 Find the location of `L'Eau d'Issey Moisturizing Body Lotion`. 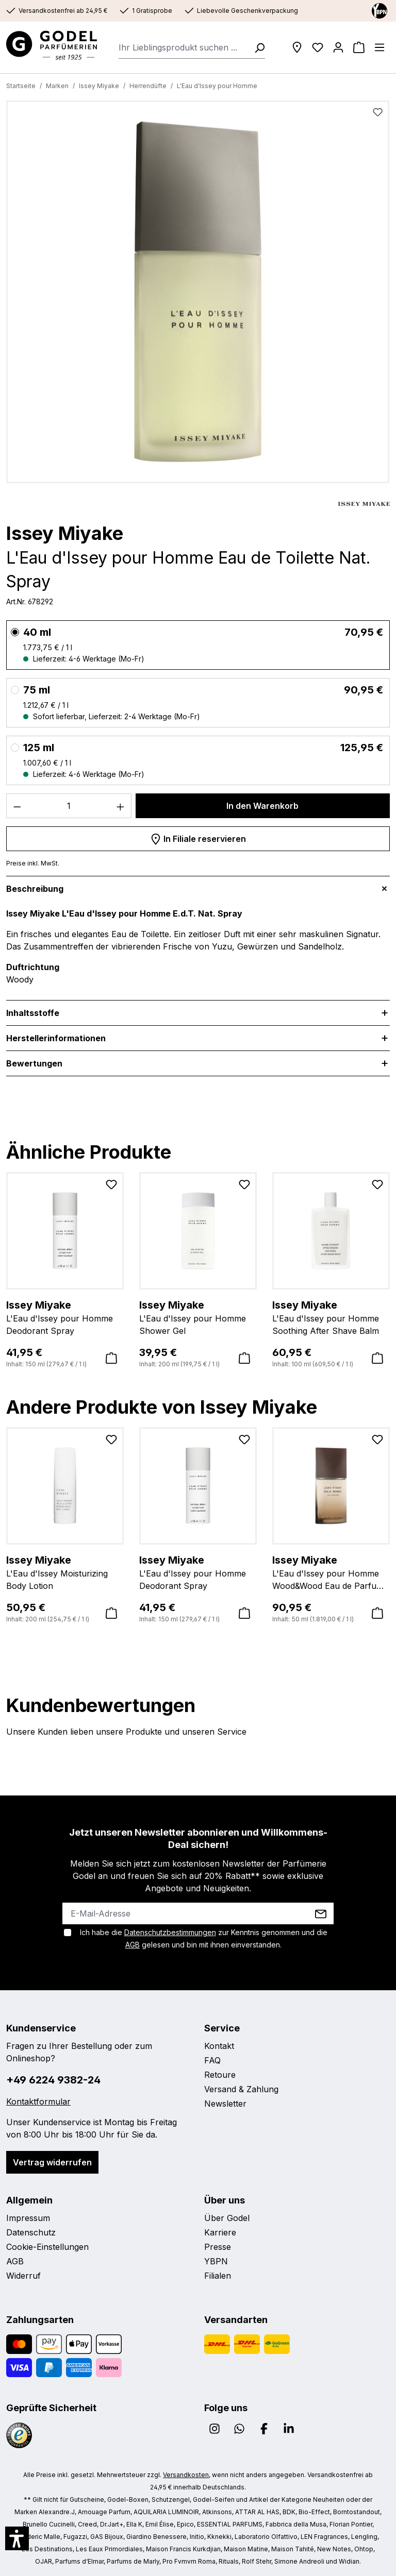

L'Eau d'Issey Moisturizing Body Lotion is located at coordinates (65, 1572).